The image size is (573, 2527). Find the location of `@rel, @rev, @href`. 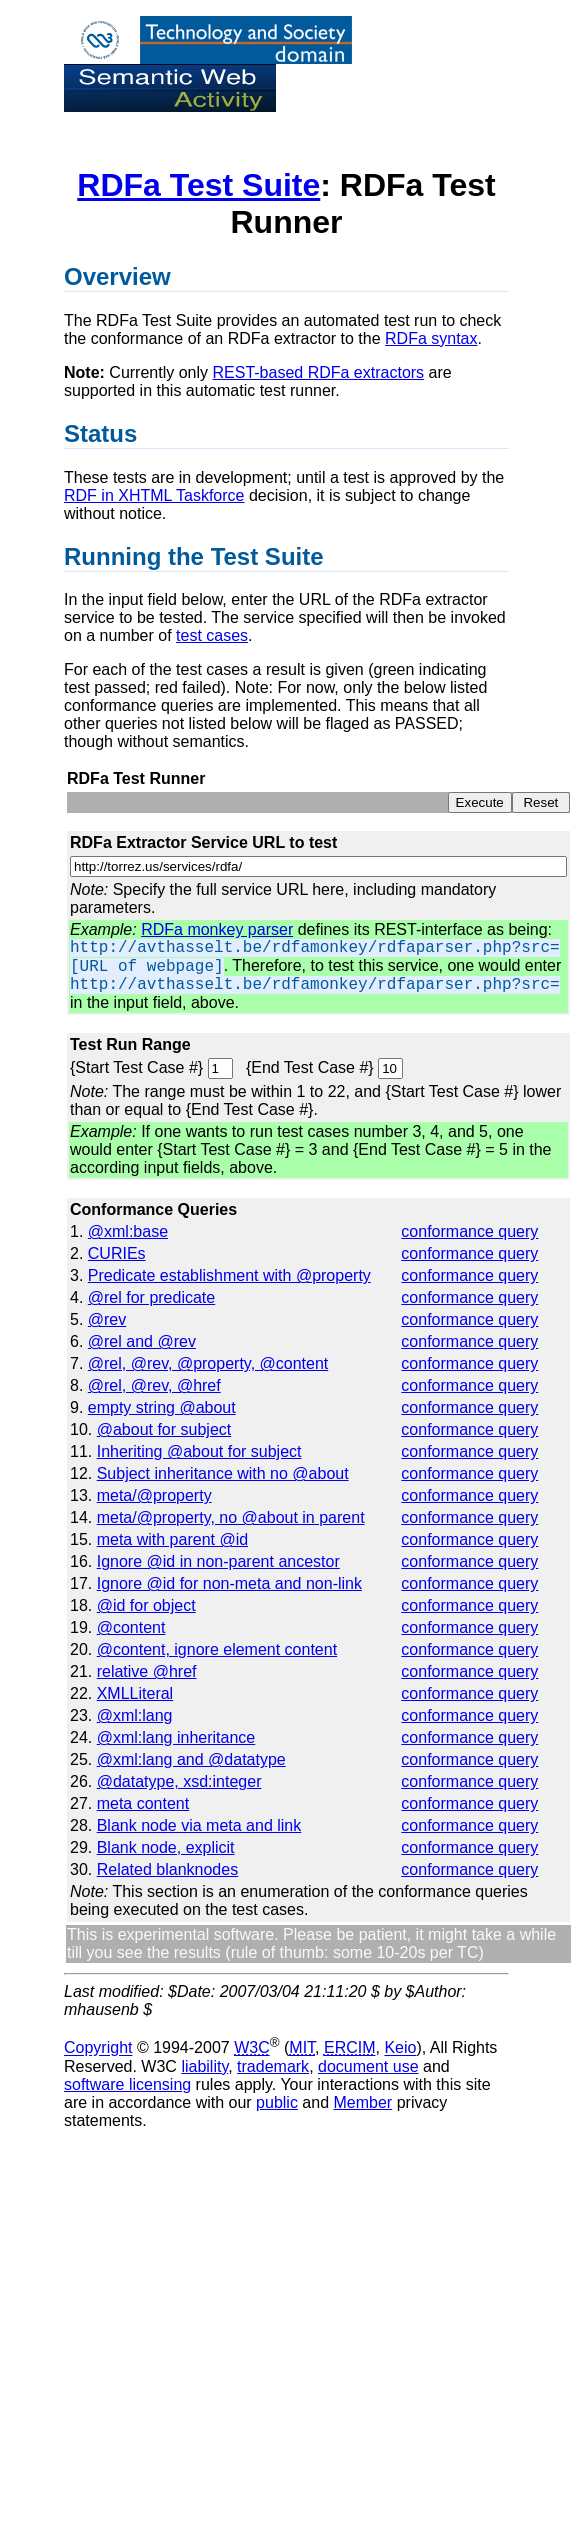

@rel, @rev, @href is located at coordinates (154, 1385).